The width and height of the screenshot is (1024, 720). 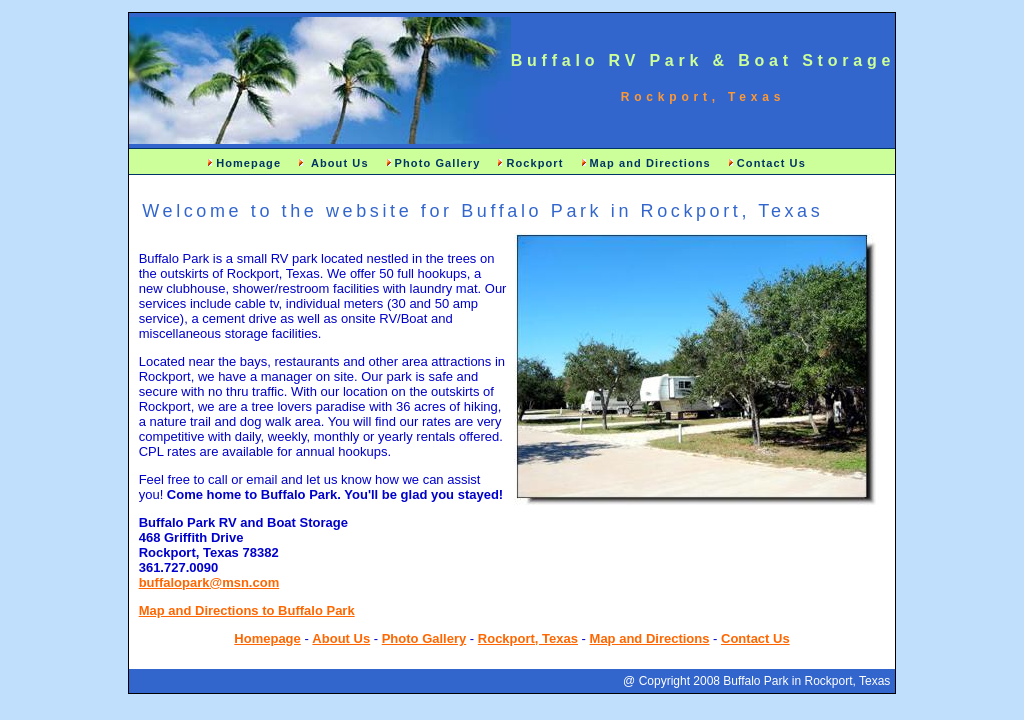 I want to click on Rockport, so click(x=534, y=163).